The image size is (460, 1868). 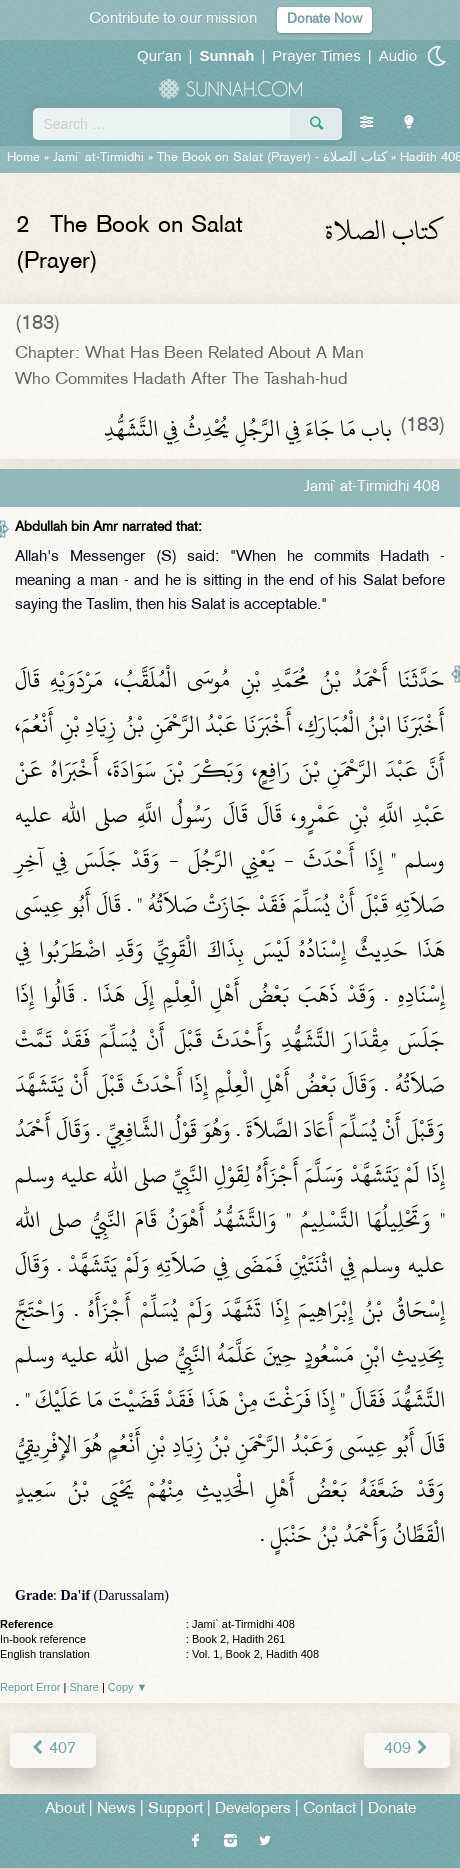 What do you see at coordinates (53, 1749) in the screenshot?
I see `407` at bounding box center [53, 1749].